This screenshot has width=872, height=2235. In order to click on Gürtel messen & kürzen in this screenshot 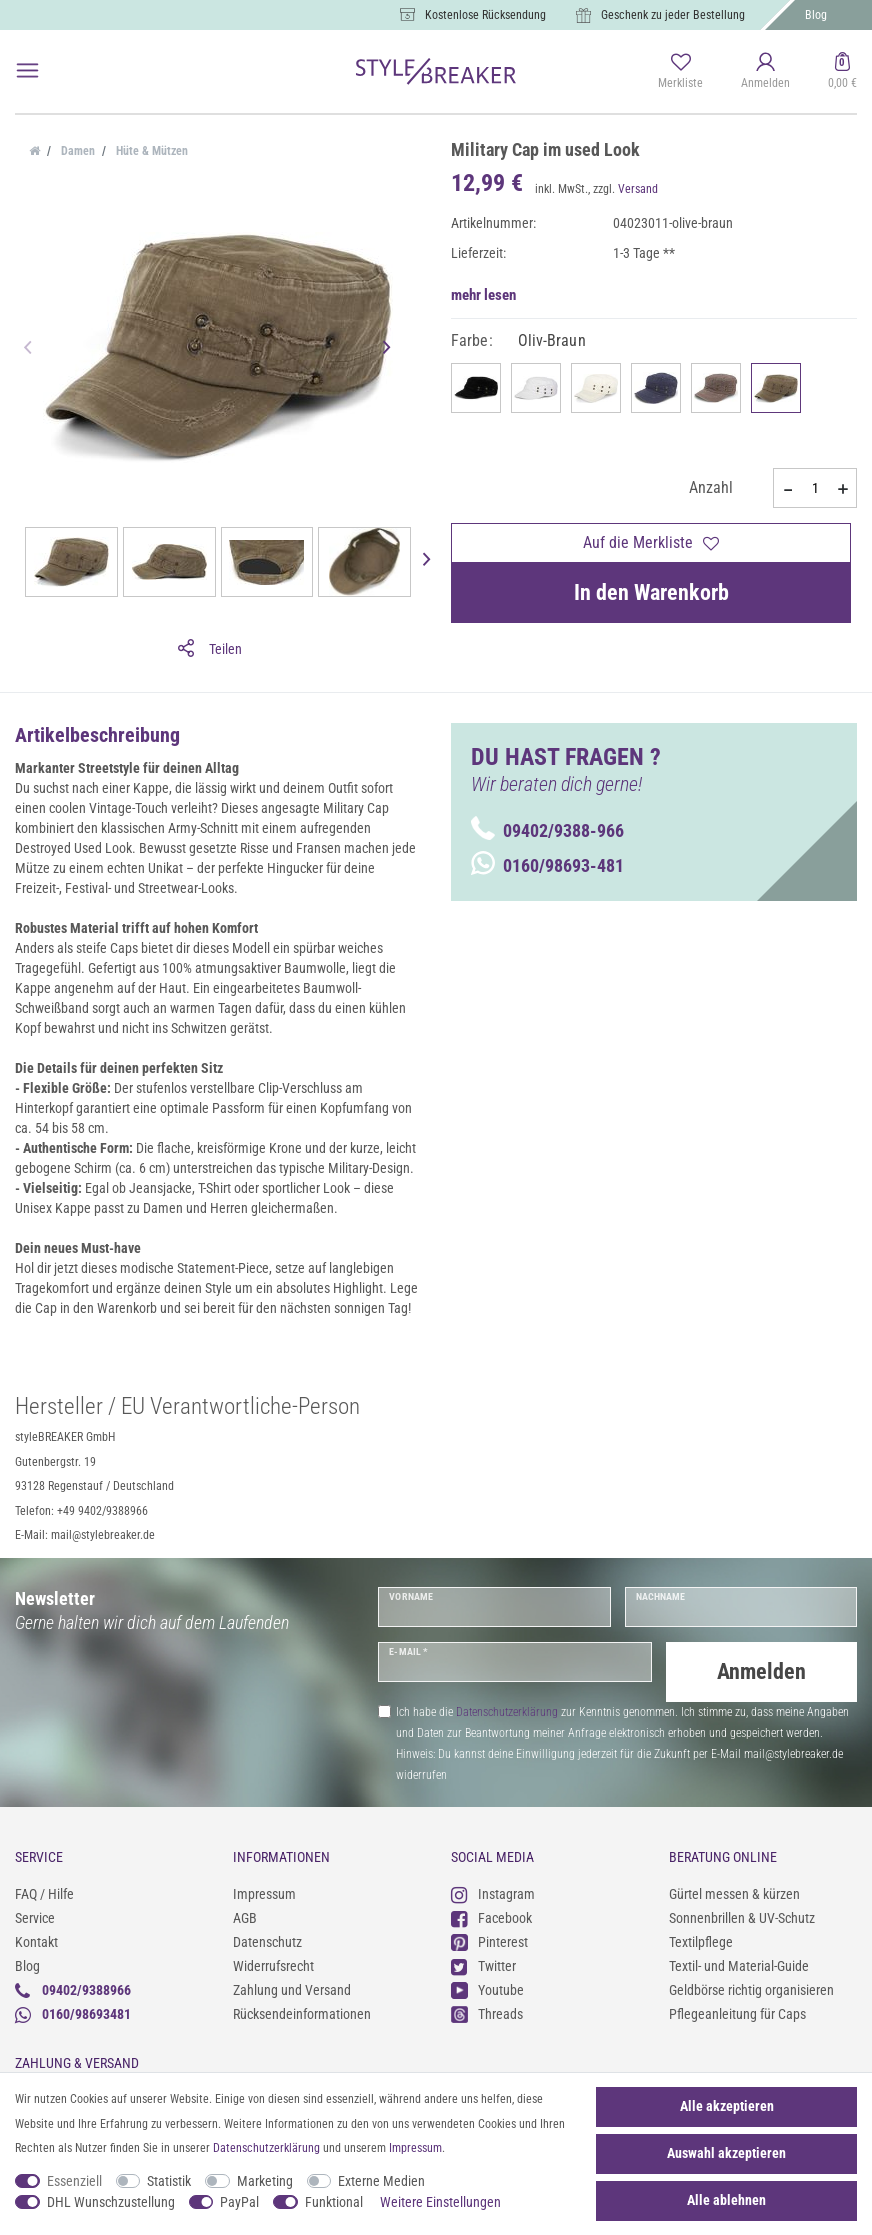, I will do `click(734, 1894)`.